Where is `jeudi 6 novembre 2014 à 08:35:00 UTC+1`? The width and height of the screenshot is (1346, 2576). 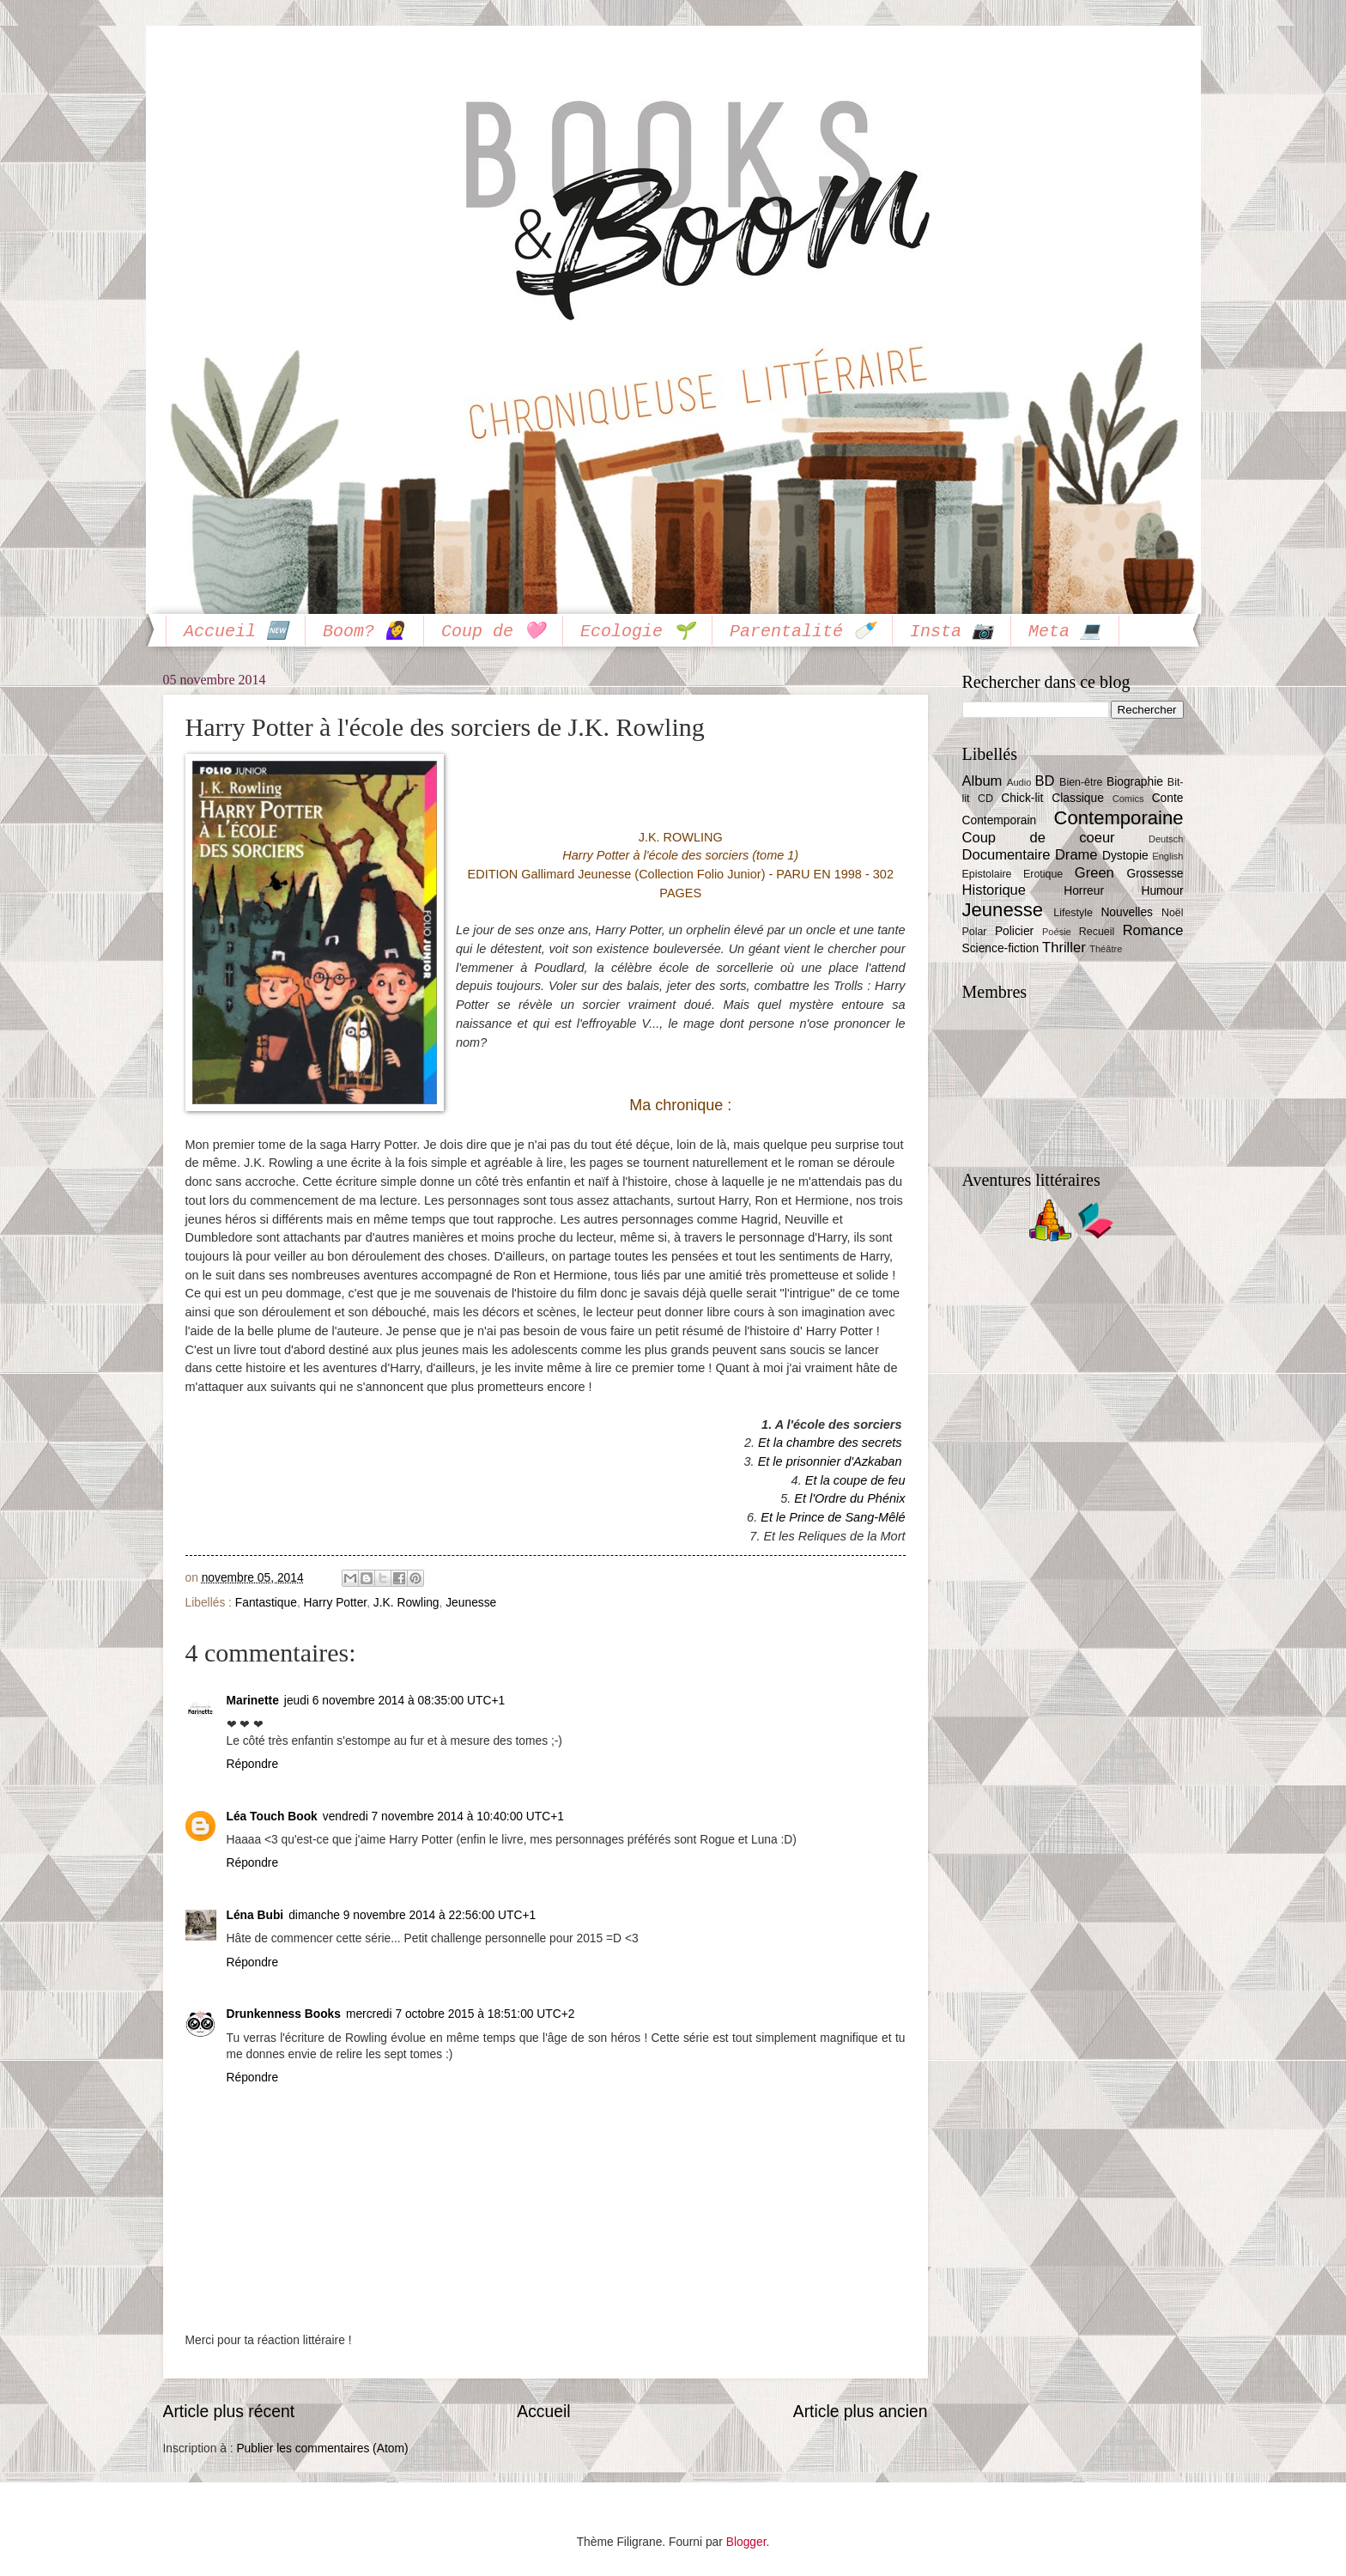
jeudi 6 novembre 2014 à 08:35:00 UTC+1 is located at coordinates (394, 1700).